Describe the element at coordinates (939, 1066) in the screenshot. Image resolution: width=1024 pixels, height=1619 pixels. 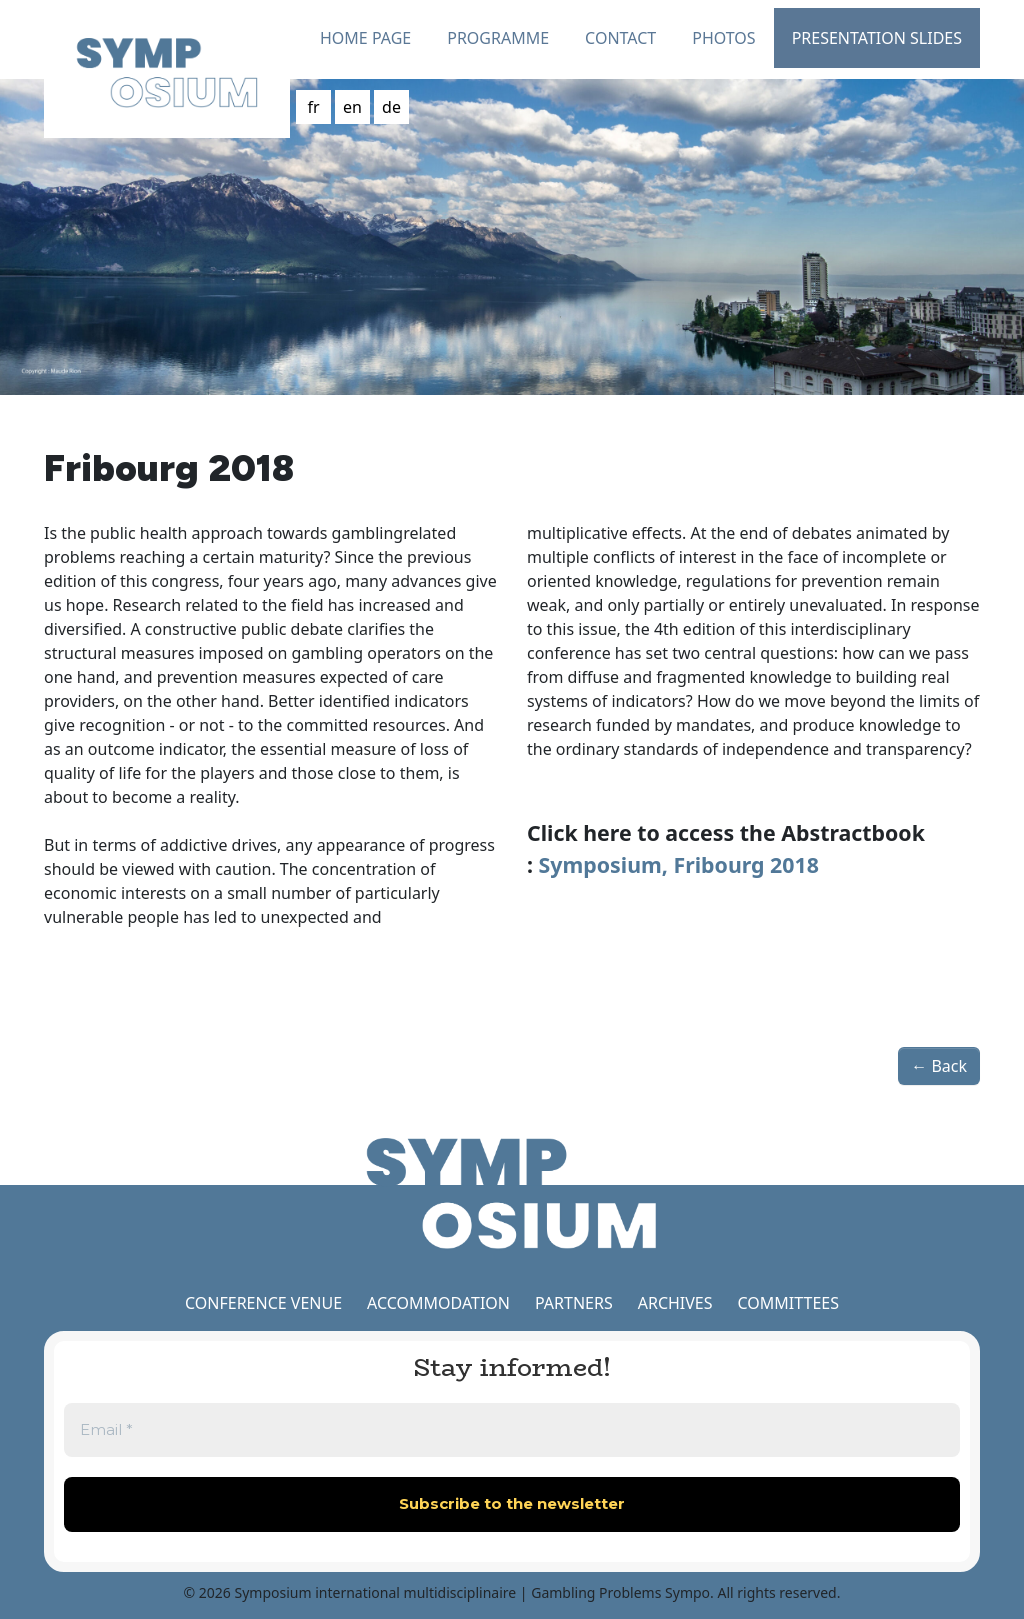
I see `← Back` at that location.